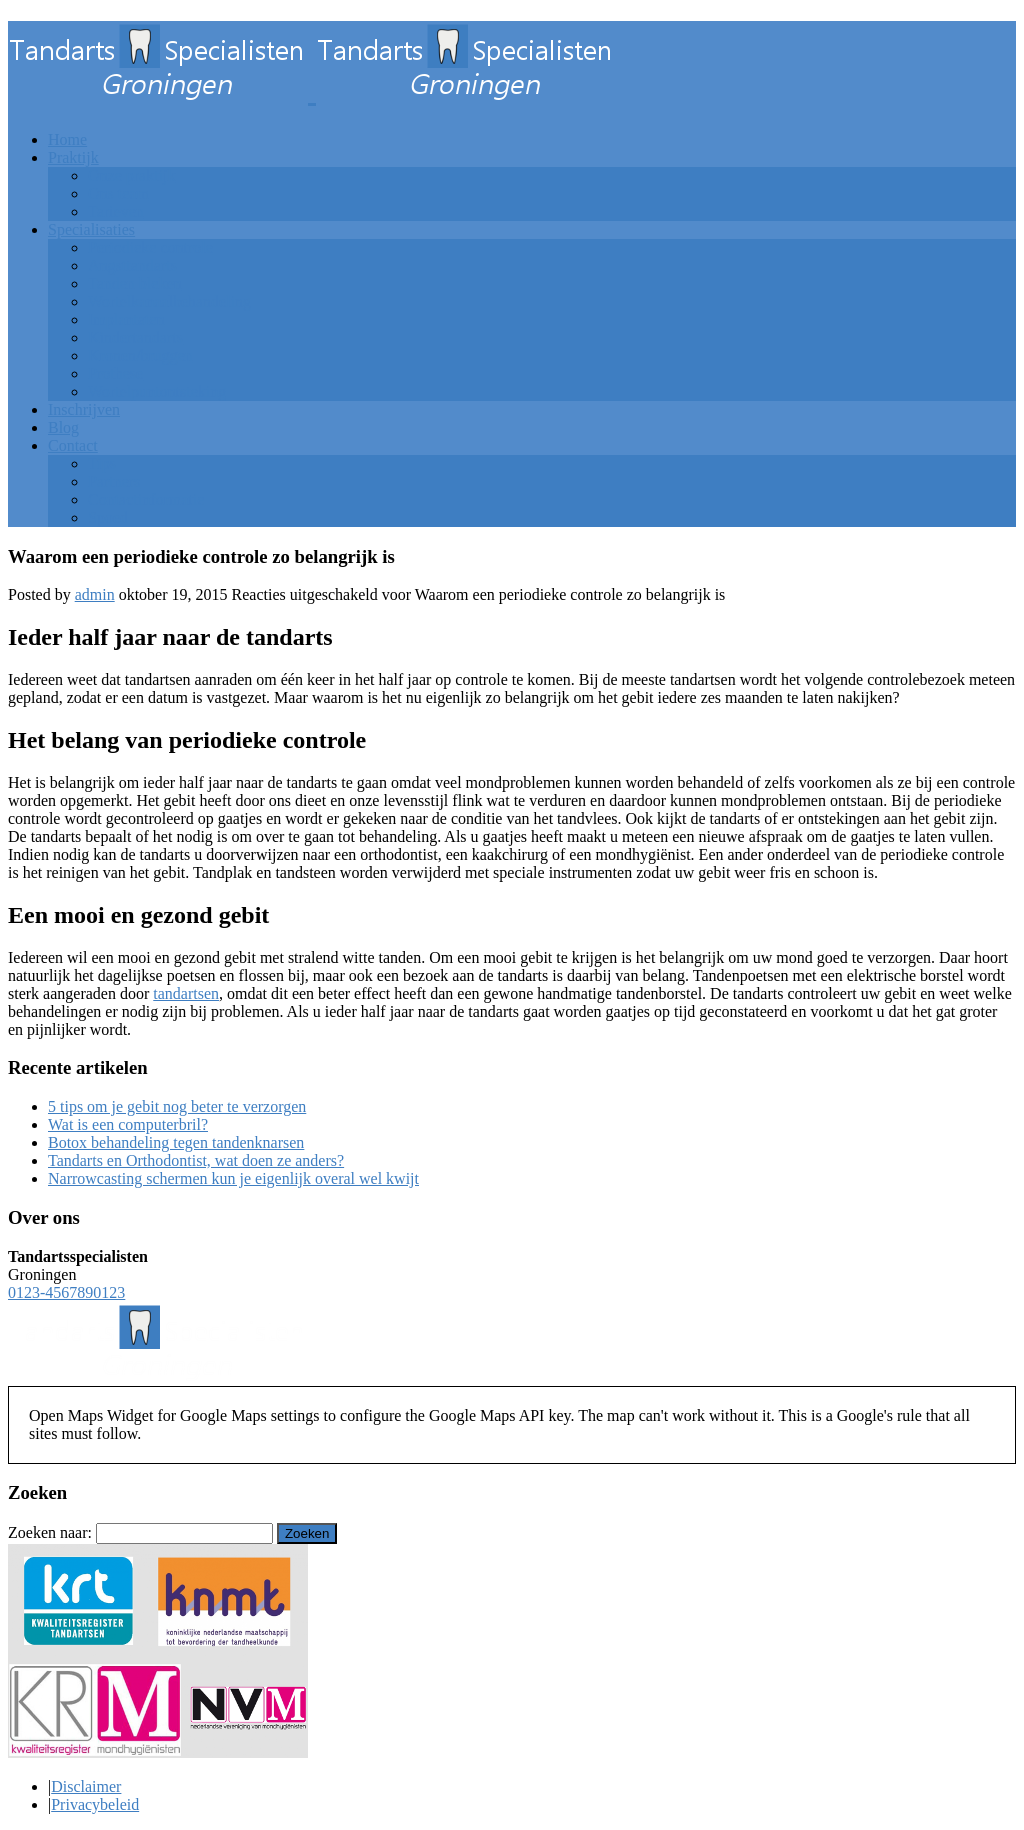 The width and height of the screenshot is (1024, 1830). I want to click on Specialisaties, so click(91, 229).